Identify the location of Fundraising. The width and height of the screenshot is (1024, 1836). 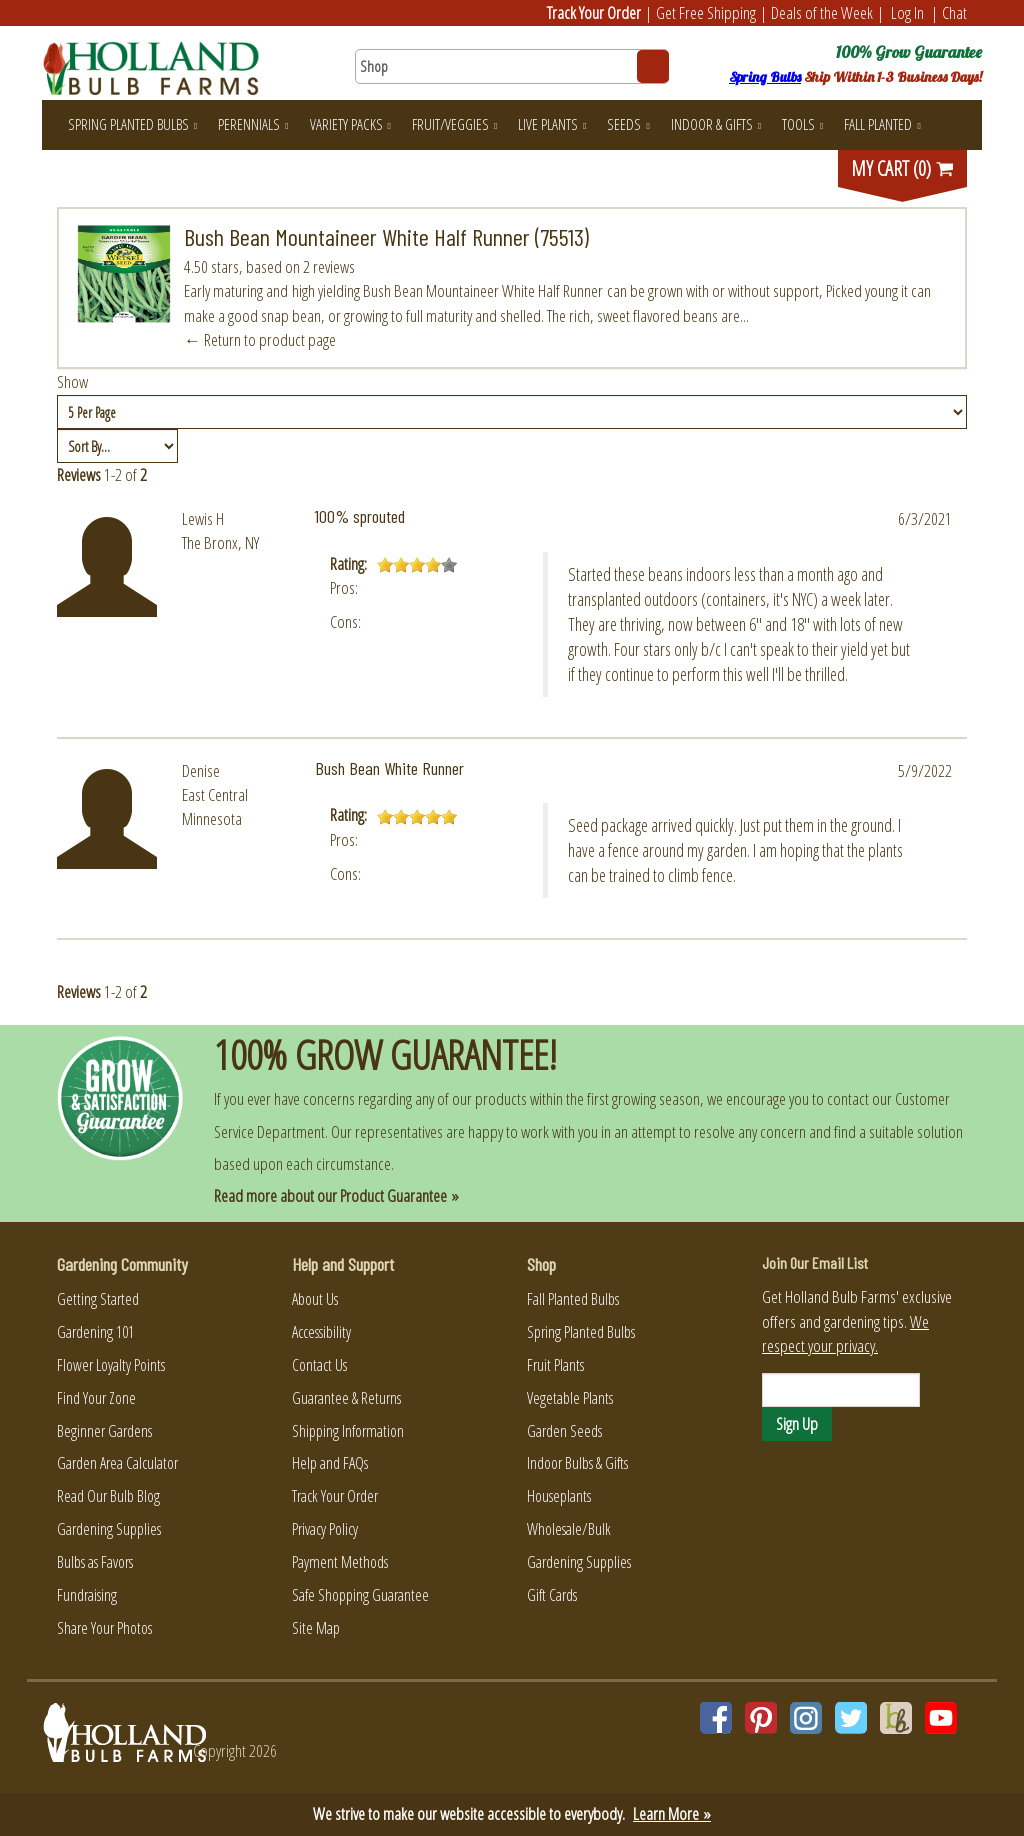
(87, 1595).